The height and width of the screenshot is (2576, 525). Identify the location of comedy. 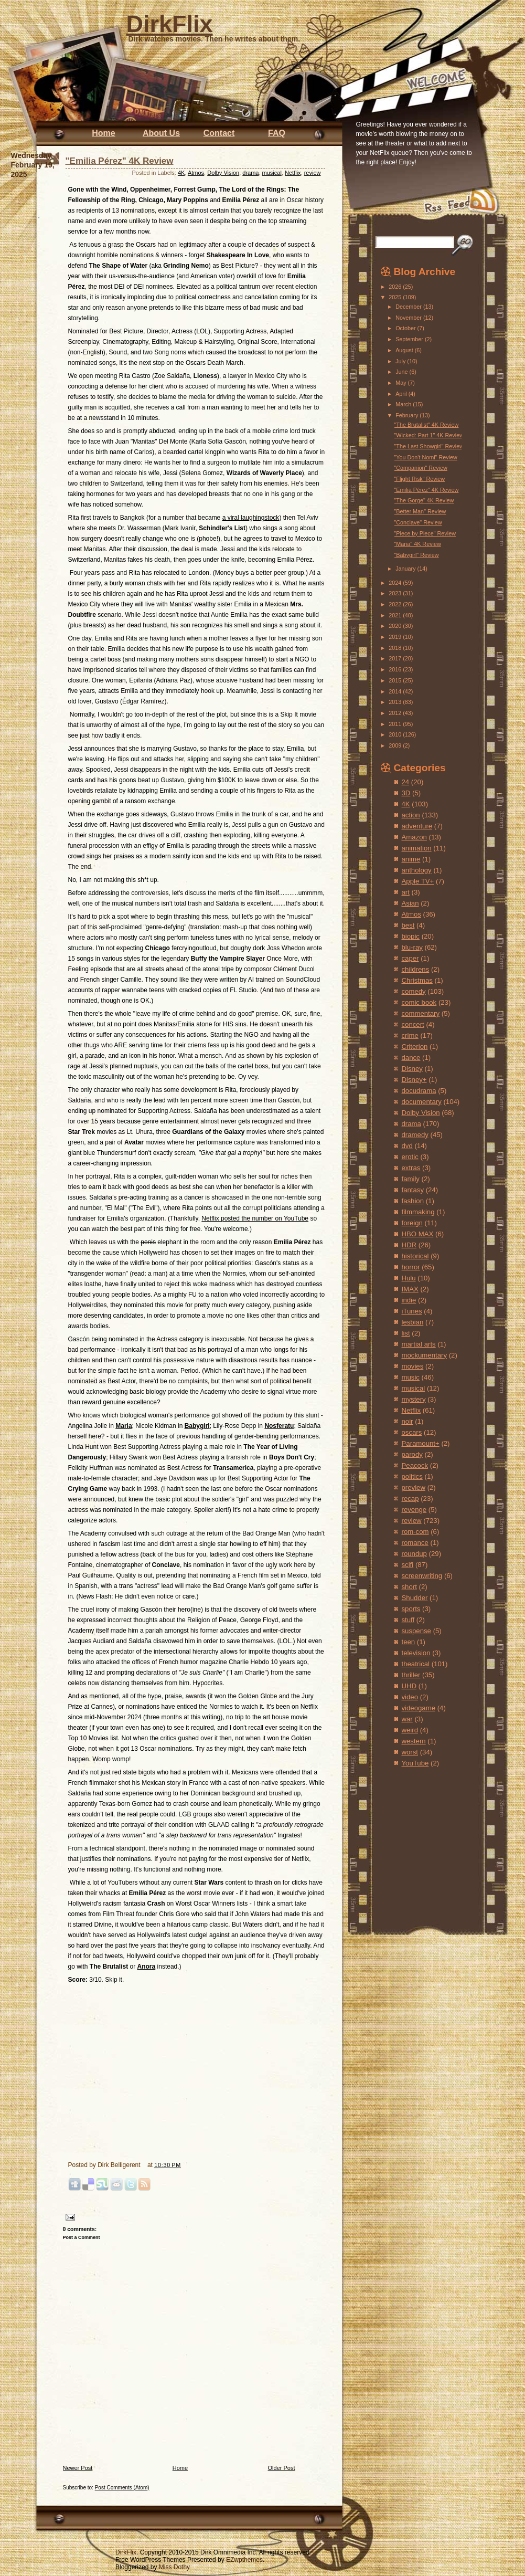
(414, 991).